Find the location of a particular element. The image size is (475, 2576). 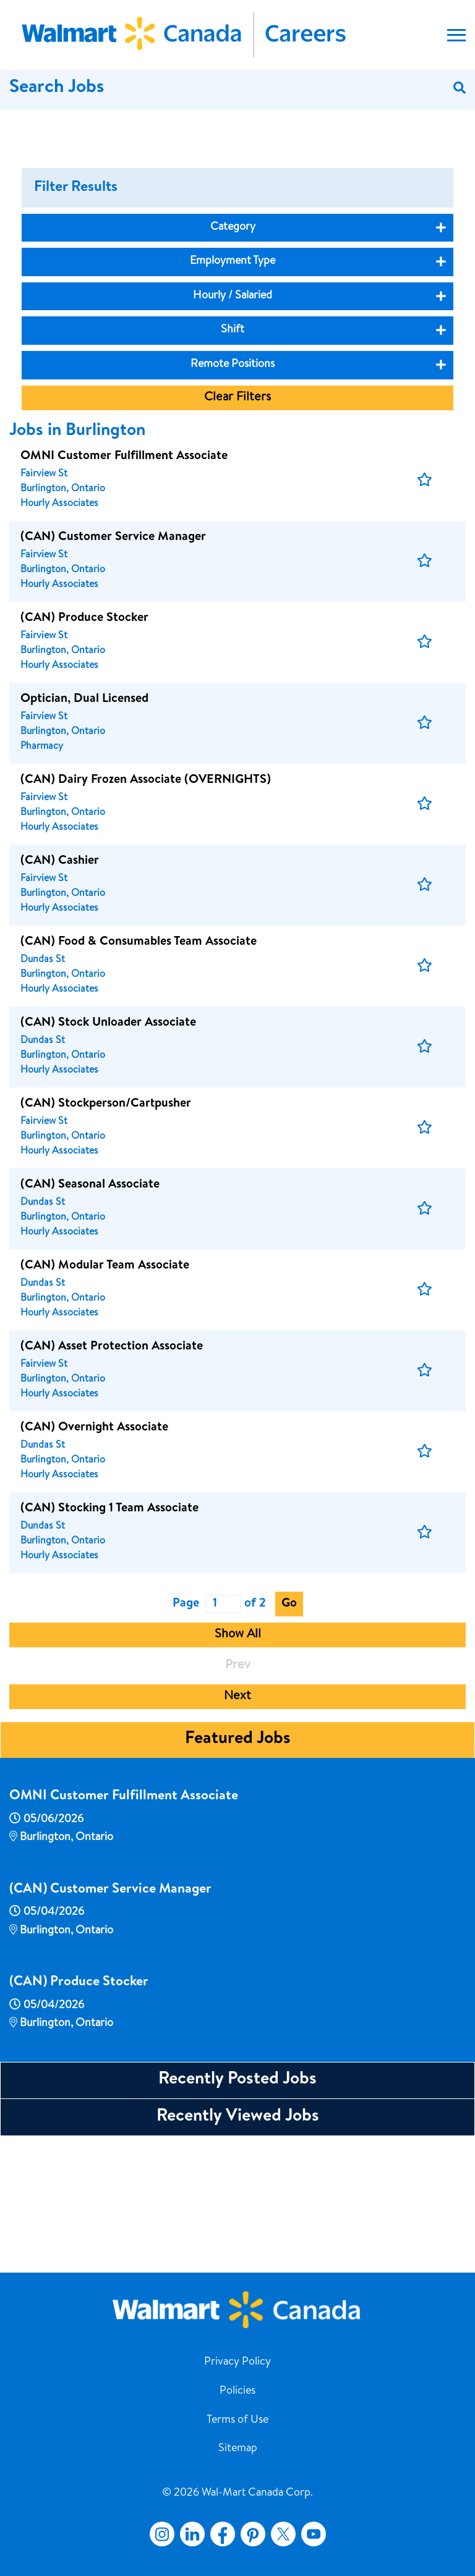

Pinterest is located at coordinates (253, 2534).